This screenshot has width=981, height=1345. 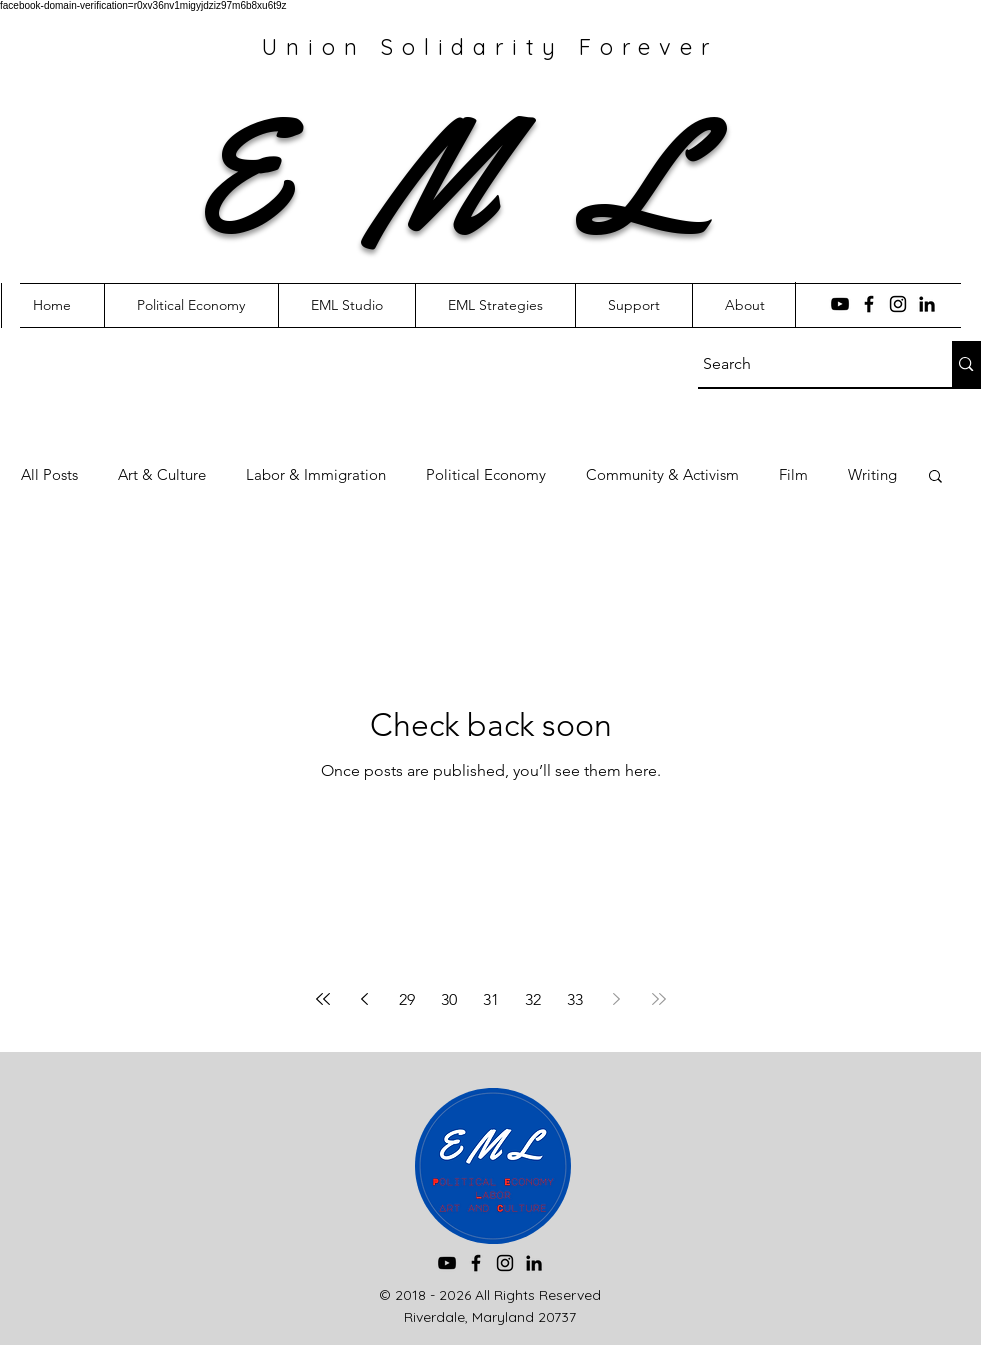 I want to click on [Previous page], so click(x=365, y=999).